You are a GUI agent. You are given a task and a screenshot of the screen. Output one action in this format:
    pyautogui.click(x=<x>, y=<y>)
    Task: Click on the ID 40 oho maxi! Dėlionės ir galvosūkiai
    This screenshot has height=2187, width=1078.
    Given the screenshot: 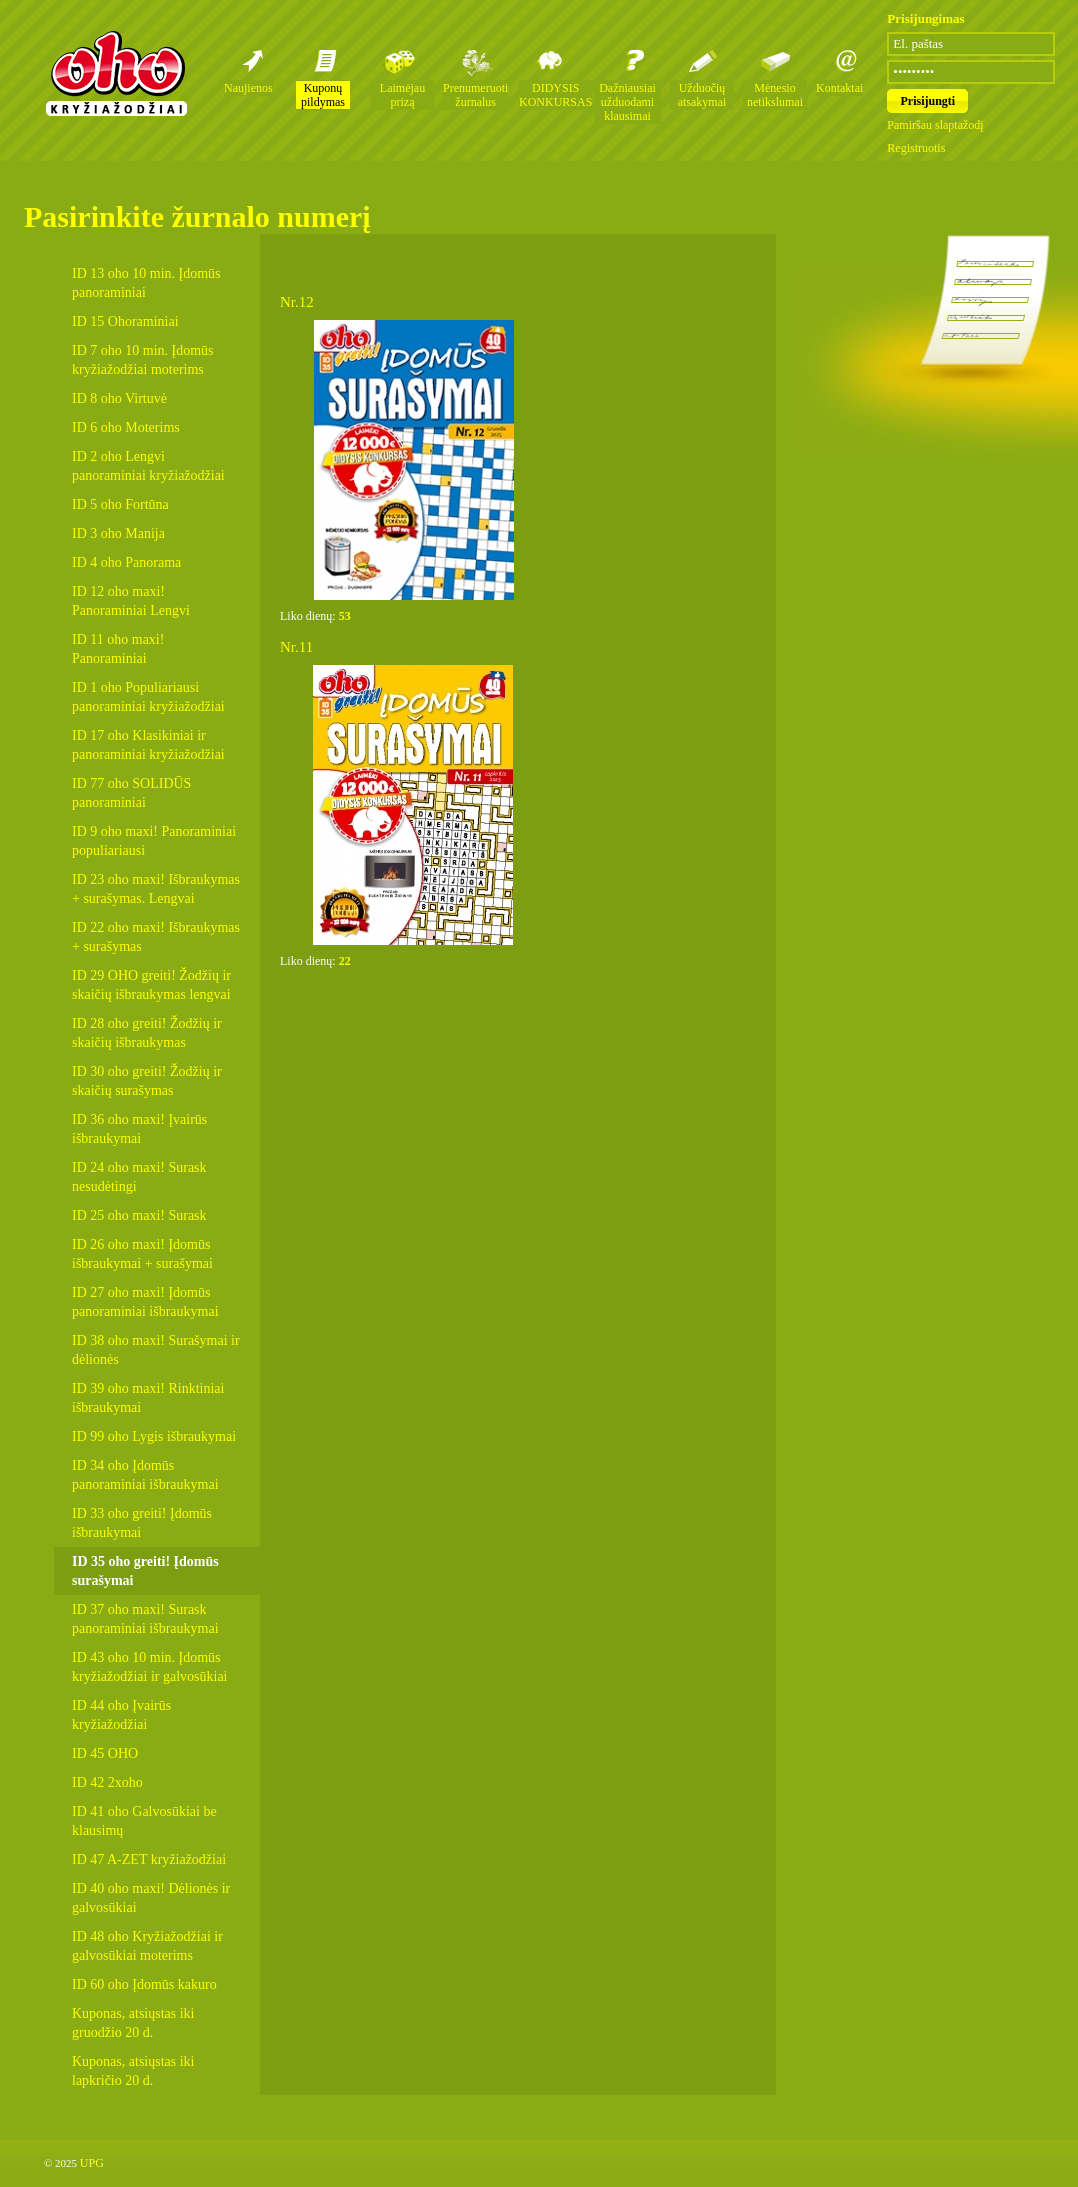 What is the action you would take?
    pyautogui.click(x=151, y=1898)
    